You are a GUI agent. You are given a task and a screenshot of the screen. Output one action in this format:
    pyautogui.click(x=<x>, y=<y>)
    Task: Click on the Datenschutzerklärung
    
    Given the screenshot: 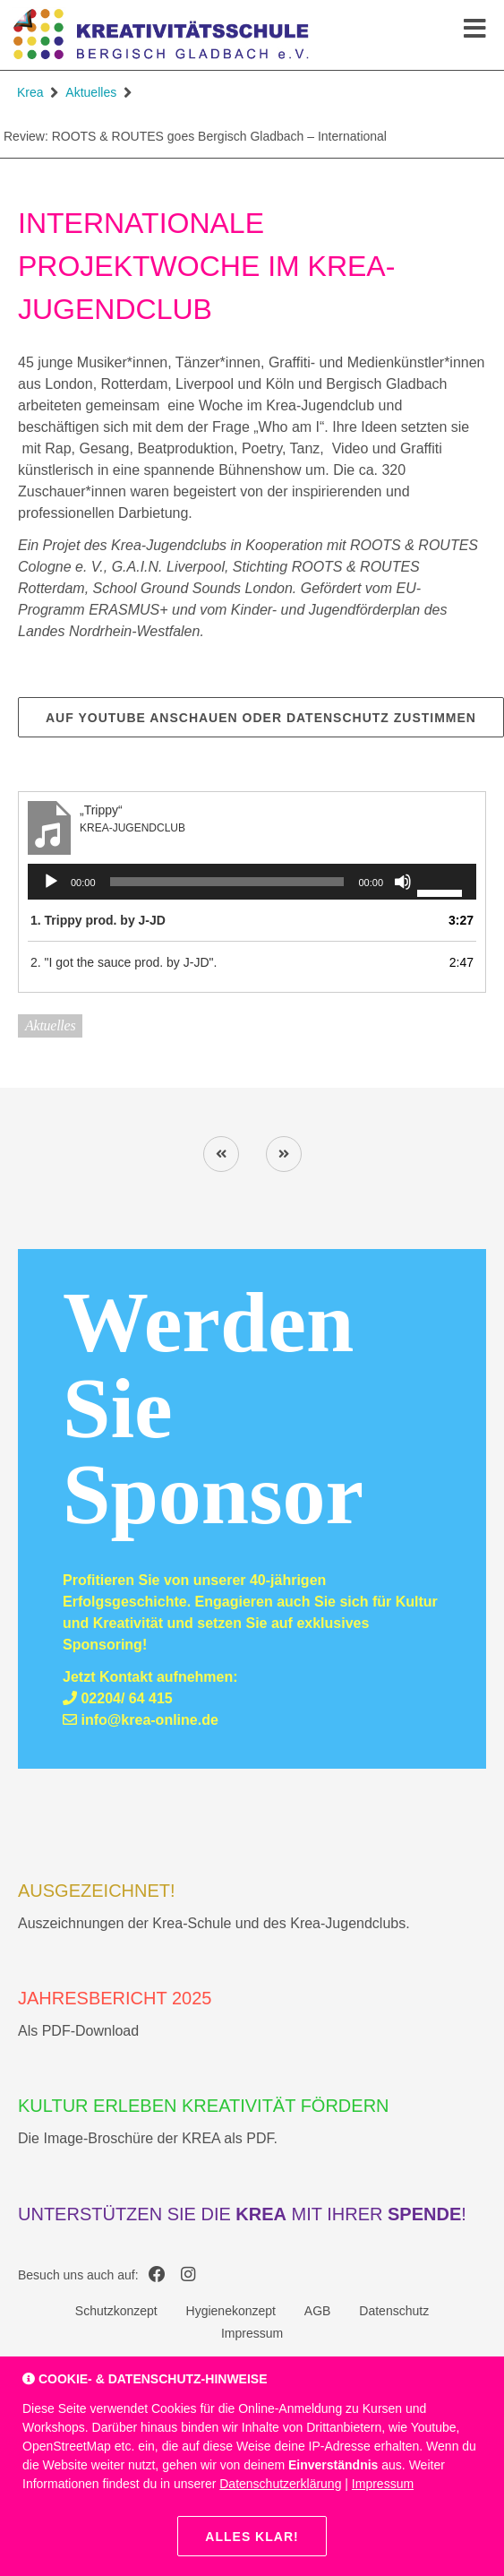 What is the action you would take?
    pyautogui.click(x=280, y=2484)
    